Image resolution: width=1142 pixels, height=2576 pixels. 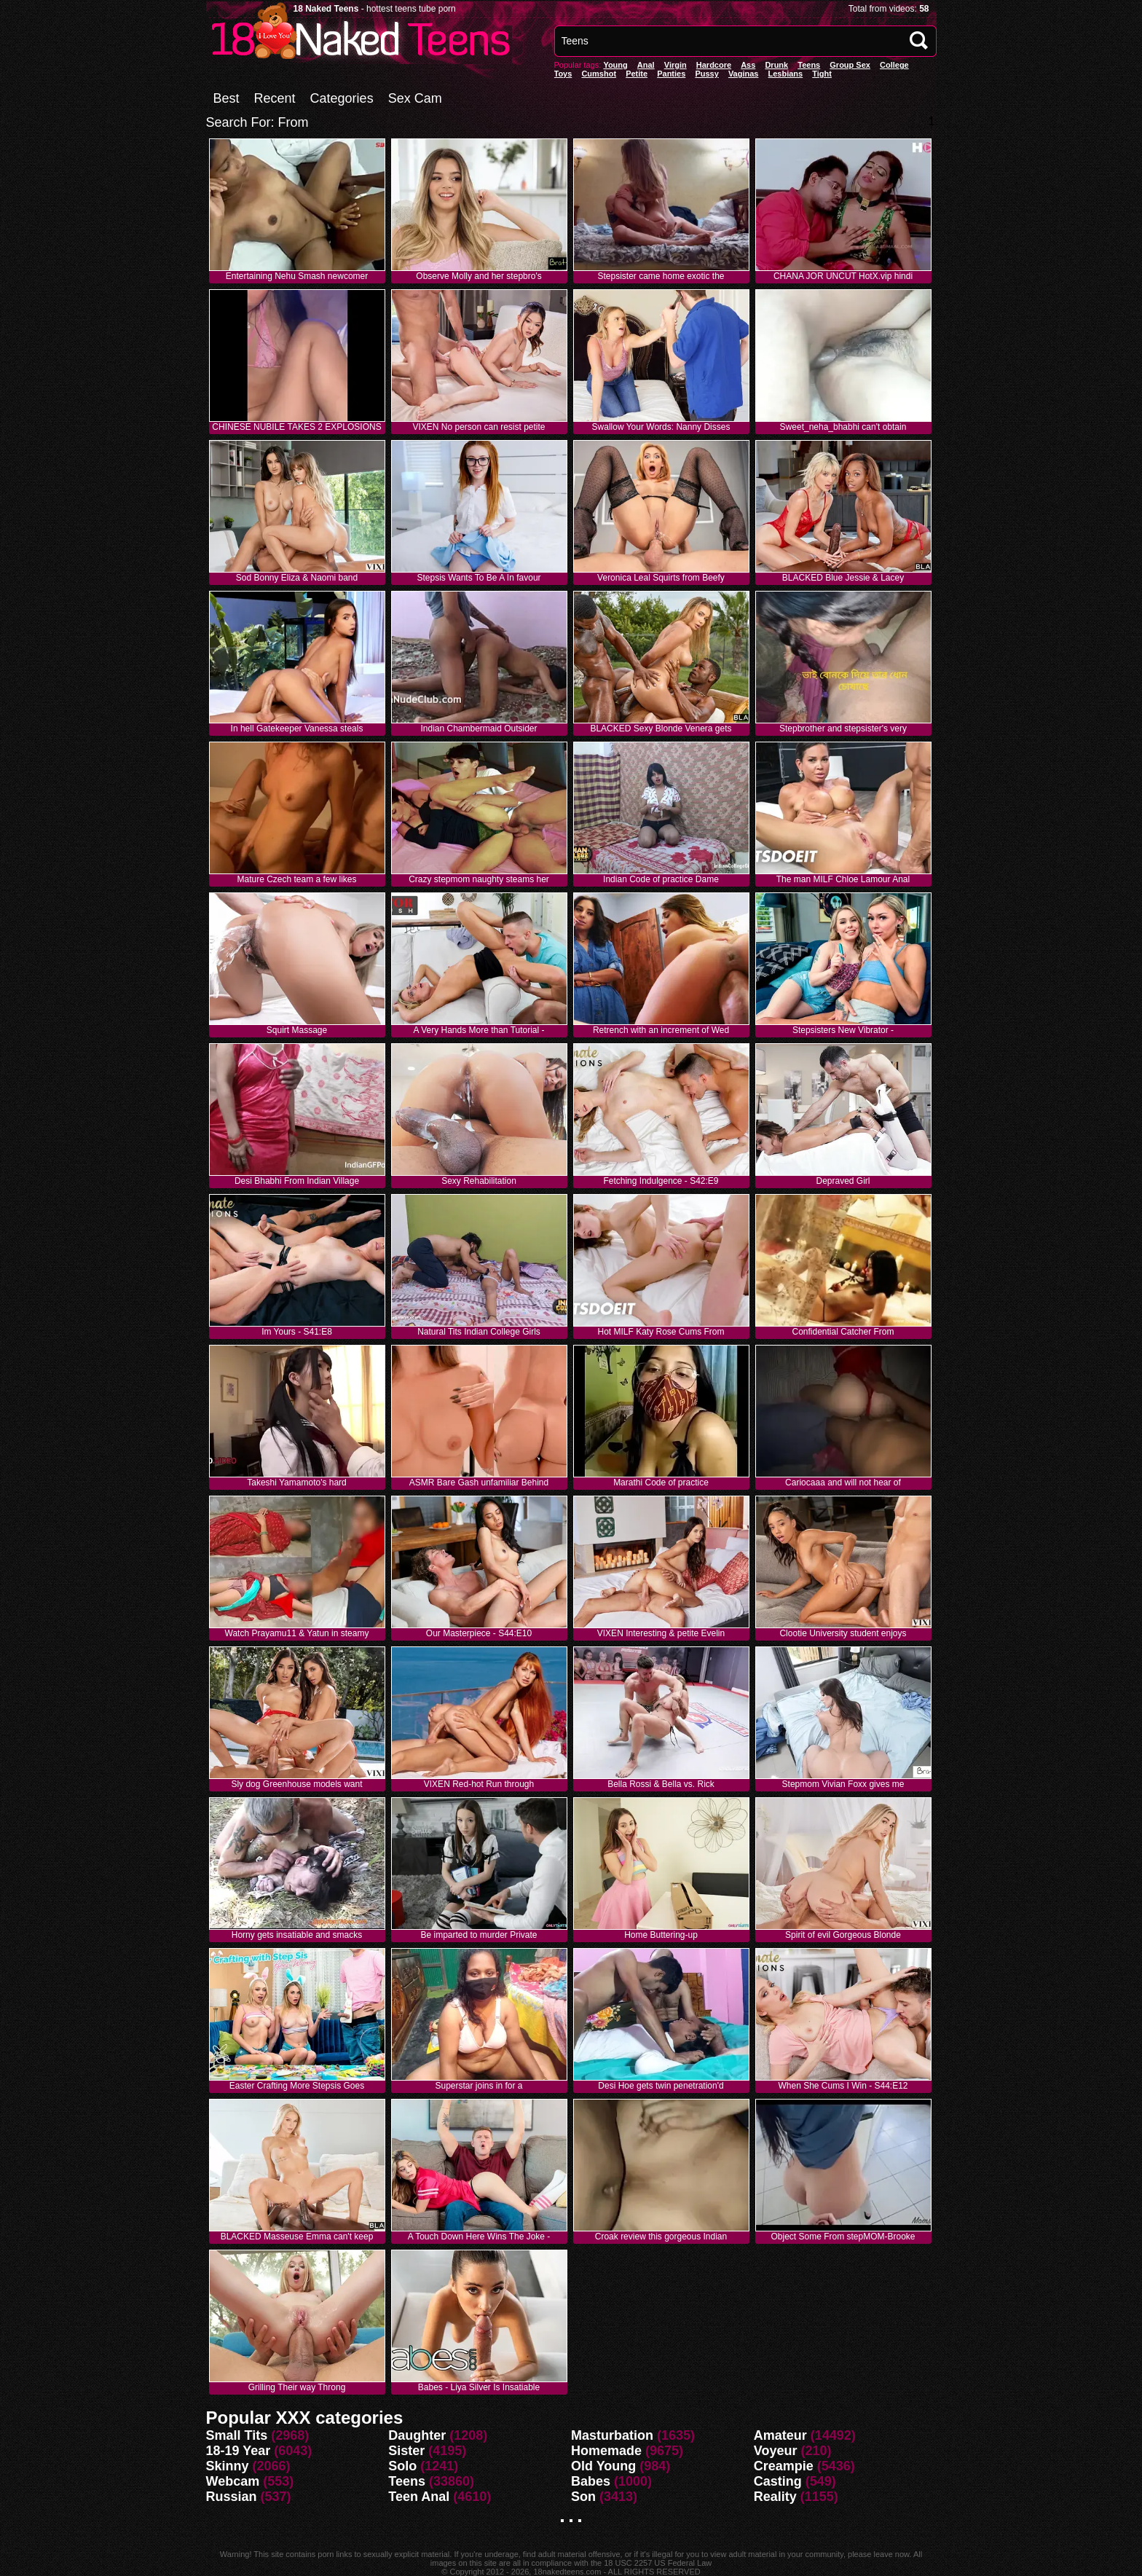 What do you see at coordinates (850, 64) in the screenshot?
I see `Group Sex` at bounding box center [850, 64].